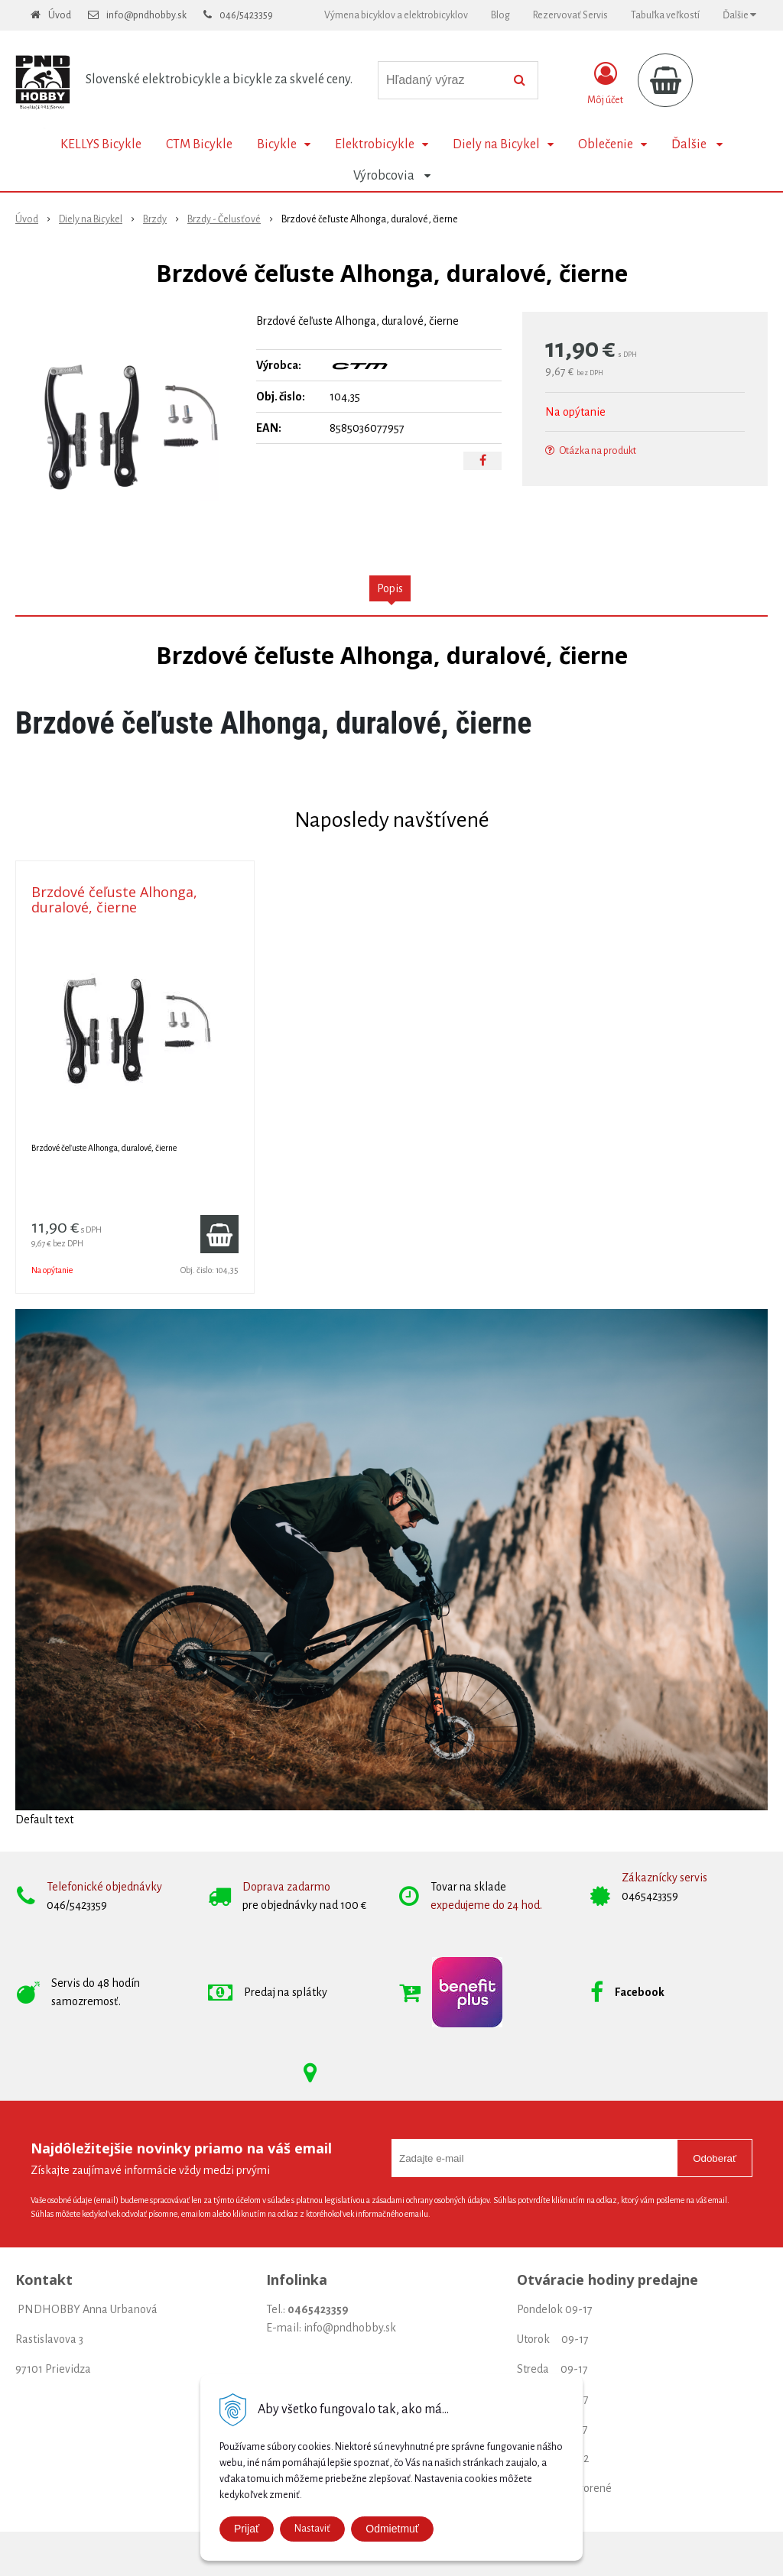 This screenshot has height=2576, width=783. Describe the element at coordinates (665, 15) in the screenshot. I see `Tabuľka veľkostí` at that location.